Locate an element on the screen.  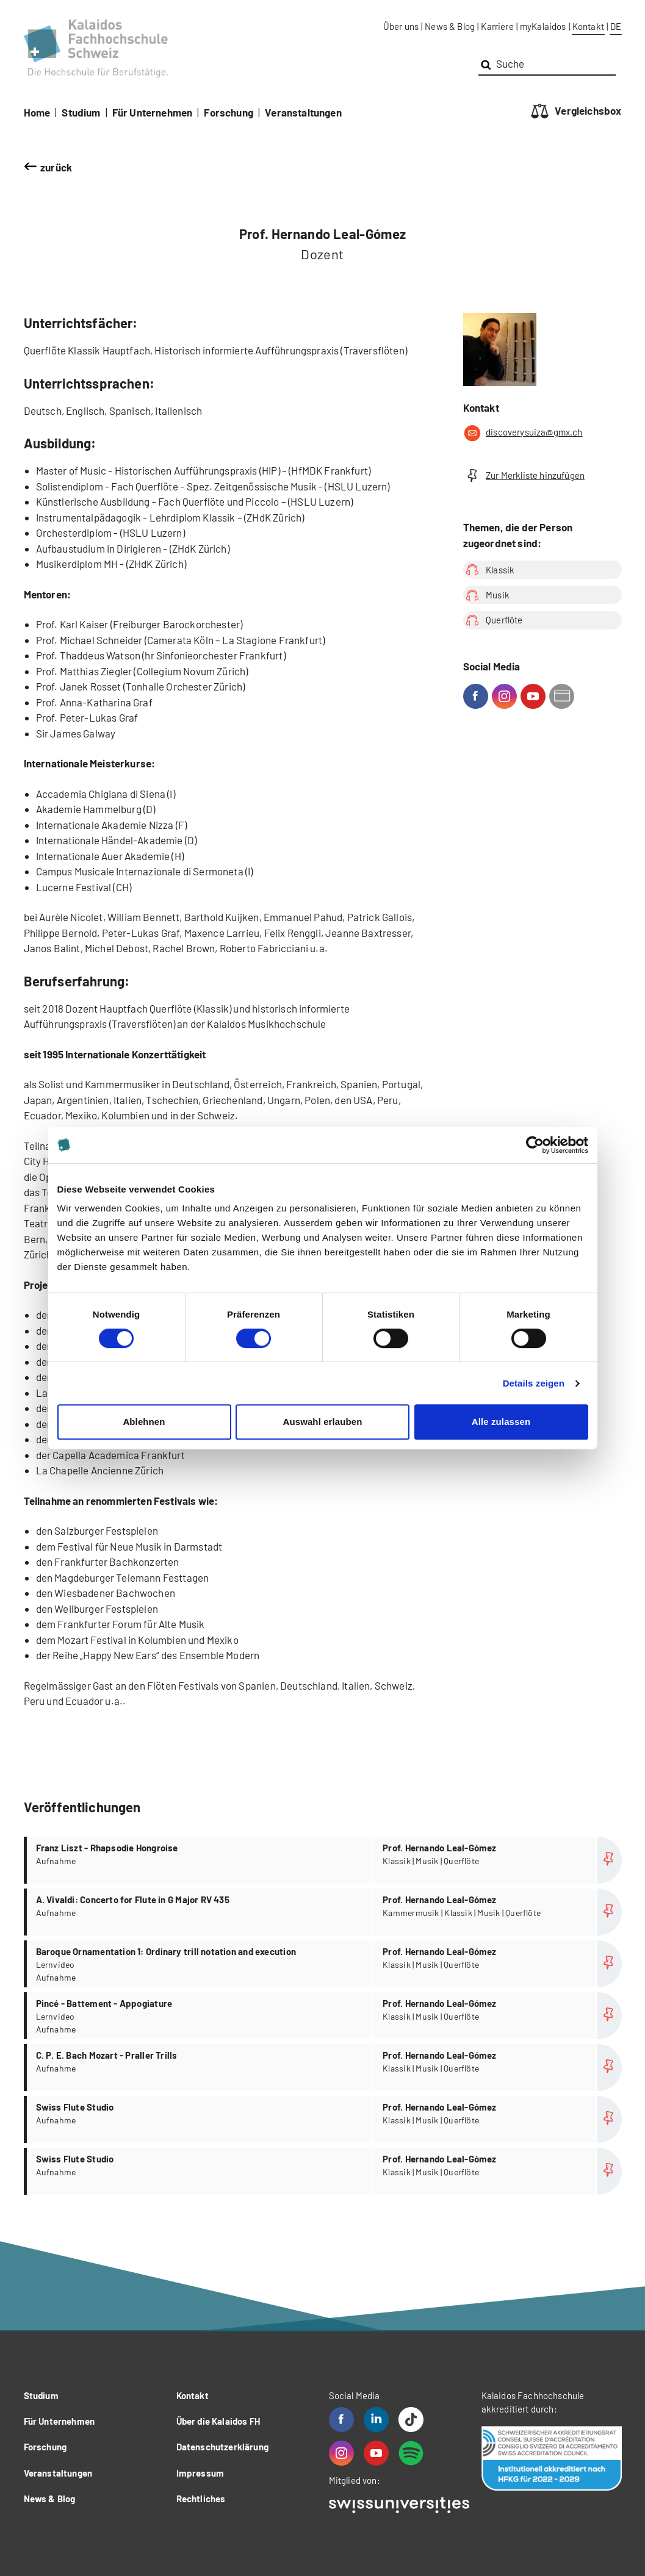
Zur Merkliste hinzufügen is located at coordinates (524, 475).